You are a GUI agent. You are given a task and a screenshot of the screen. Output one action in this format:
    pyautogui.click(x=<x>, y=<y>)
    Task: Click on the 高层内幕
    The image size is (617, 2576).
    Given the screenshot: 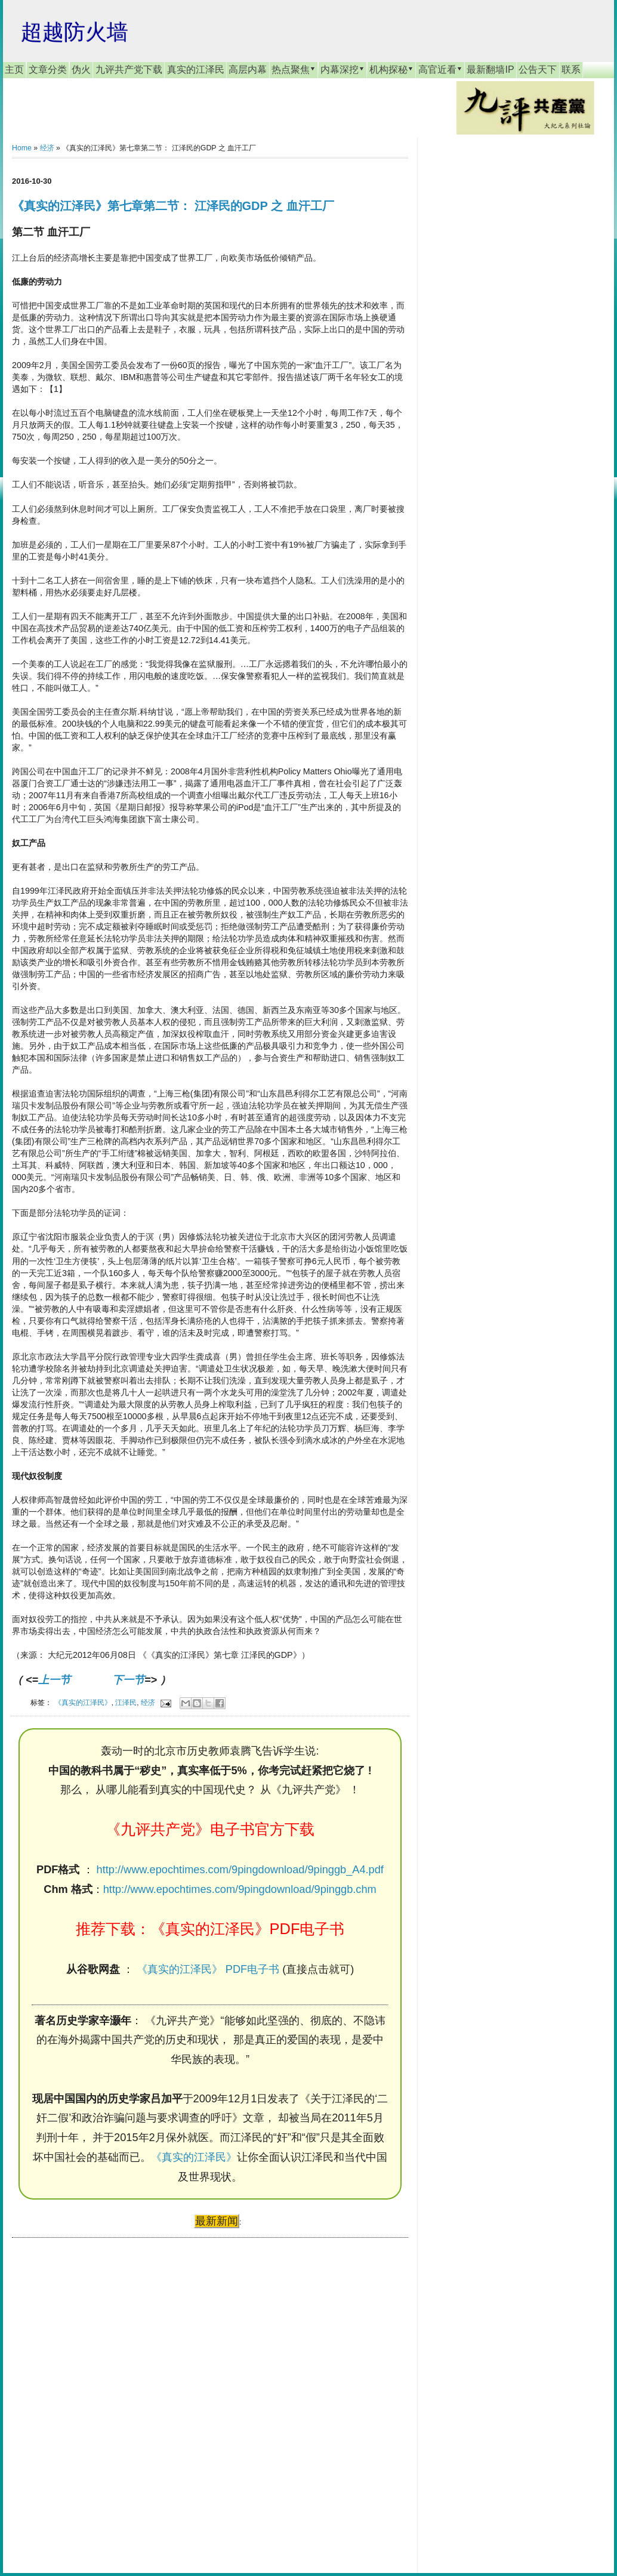 What is the action you would take?
    pyautogui.click(x=248, y=69)
    